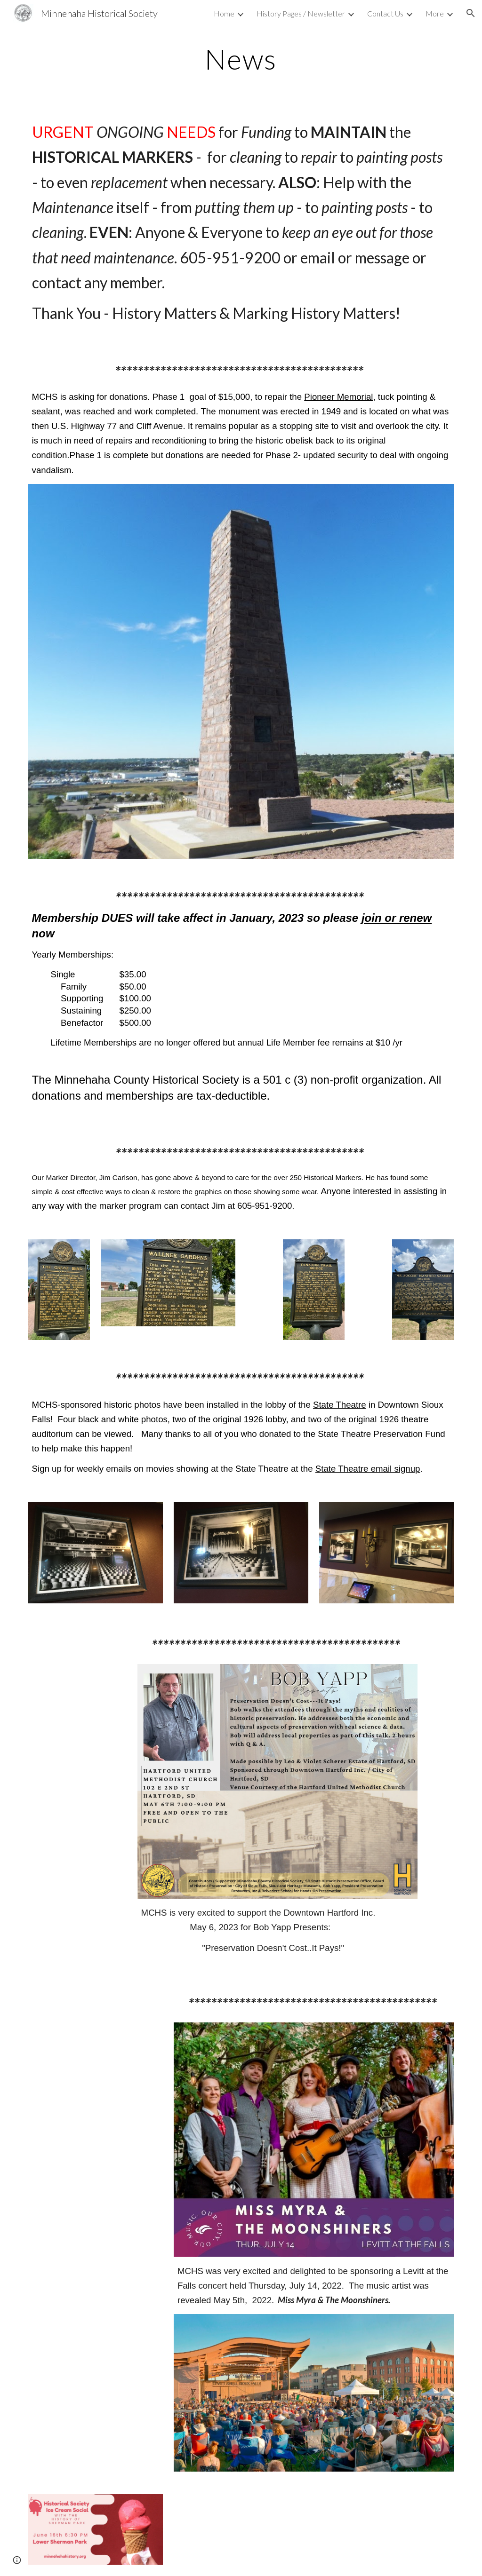 This screenshot has height=2576, width=482. What do you see at coordinates (470, 13) in the screenshot?
I see `[button]` at bounding box center [470, 13].